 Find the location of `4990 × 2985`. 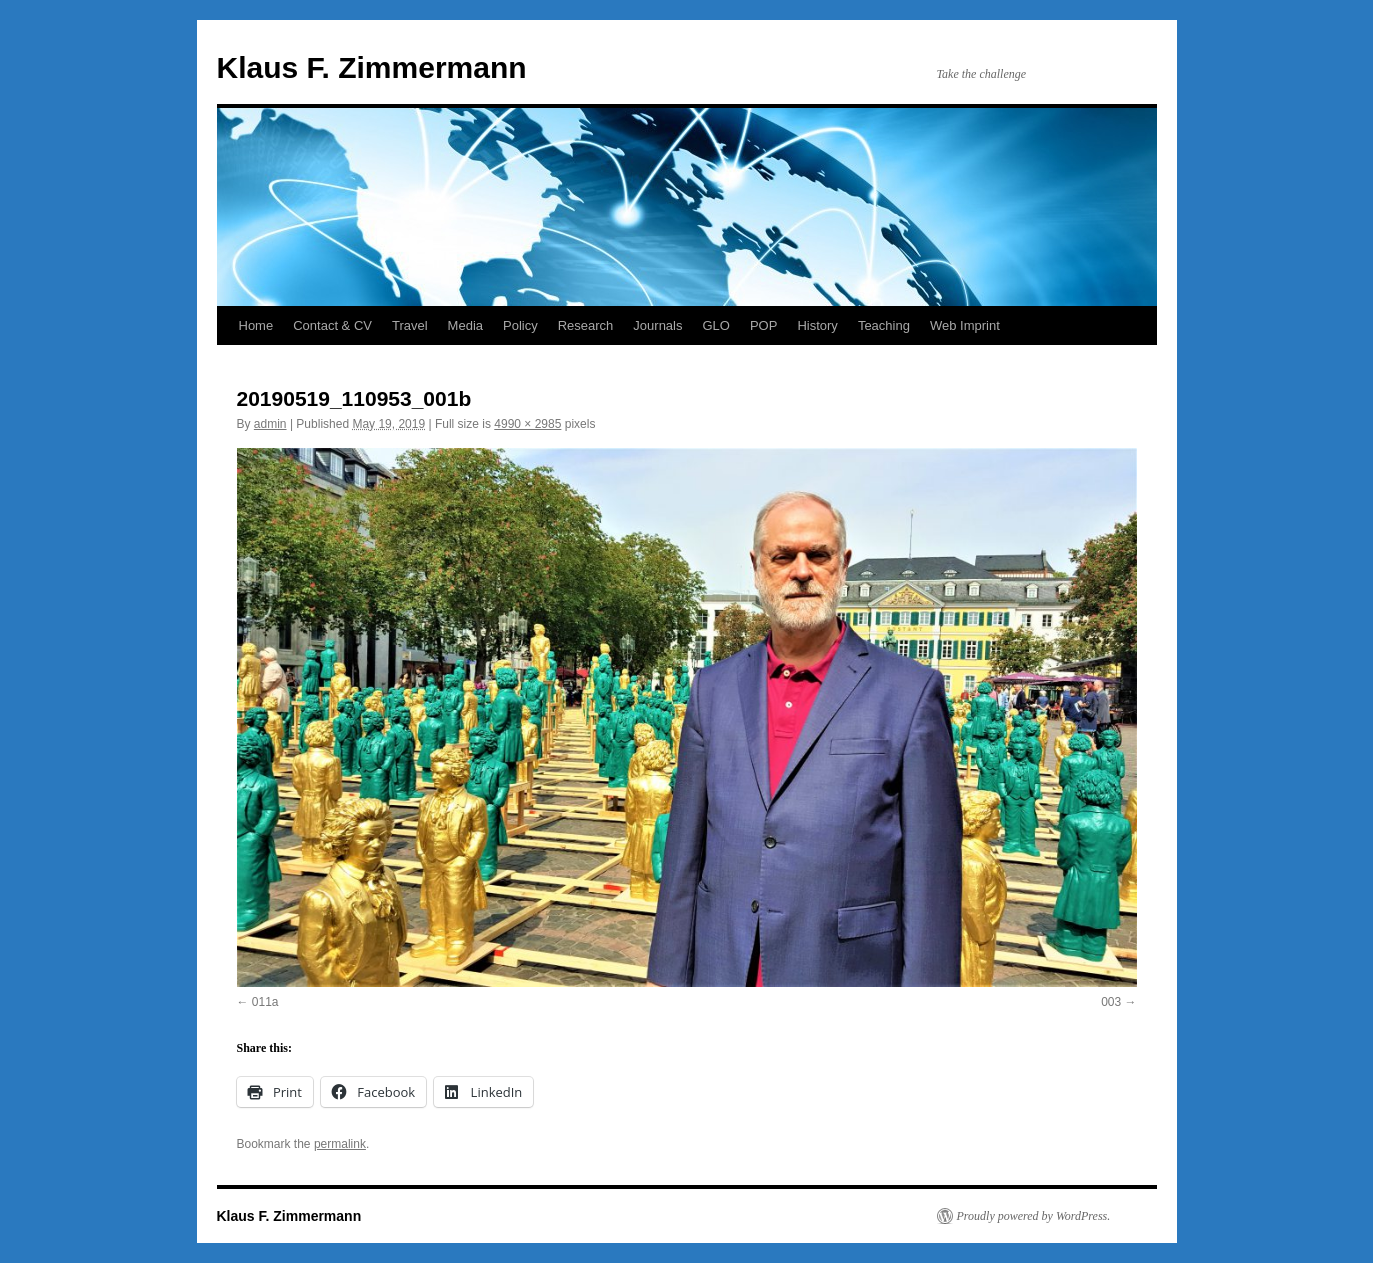

4990 × 2985 is located at coordinates (527, 424).